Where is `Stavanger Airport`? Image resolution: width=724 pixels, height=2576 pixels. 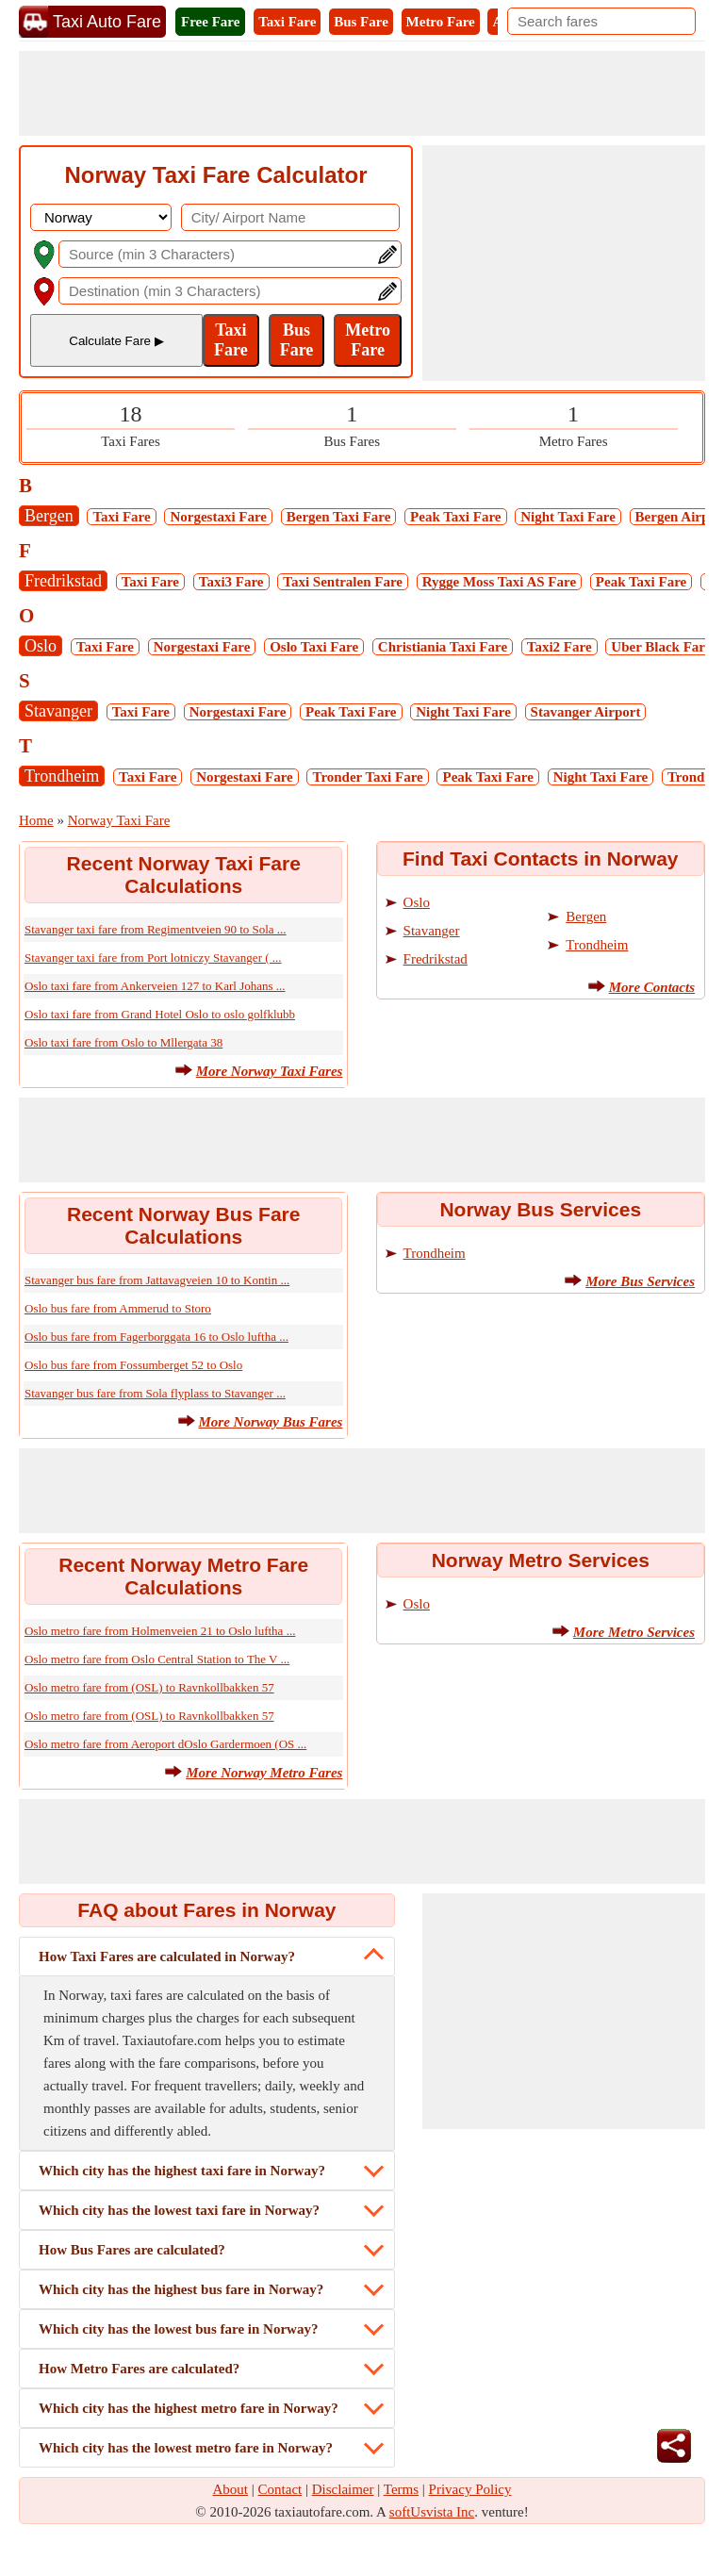 Stavanger Airport is located at coordinates (586, 711).